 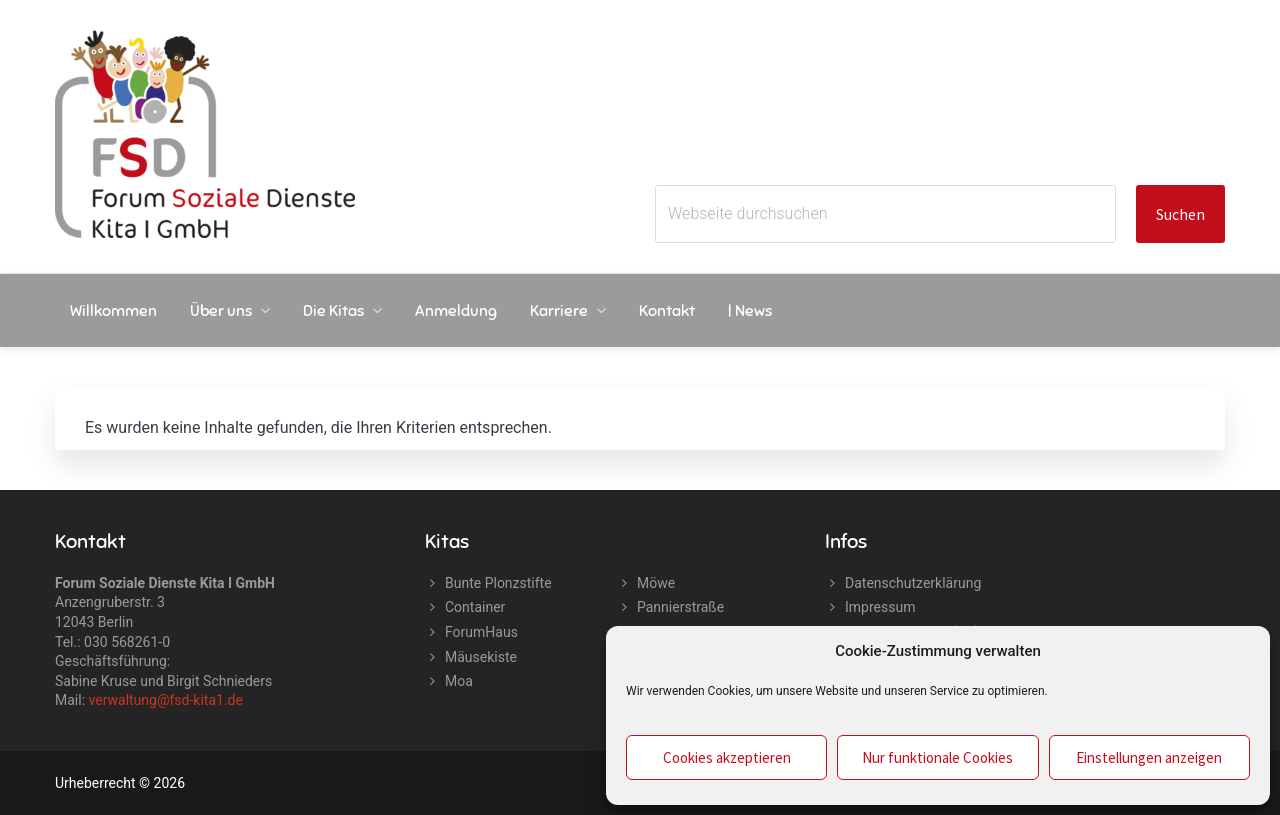 I want to click on Mäusekiste, so click(x=481, y=657).